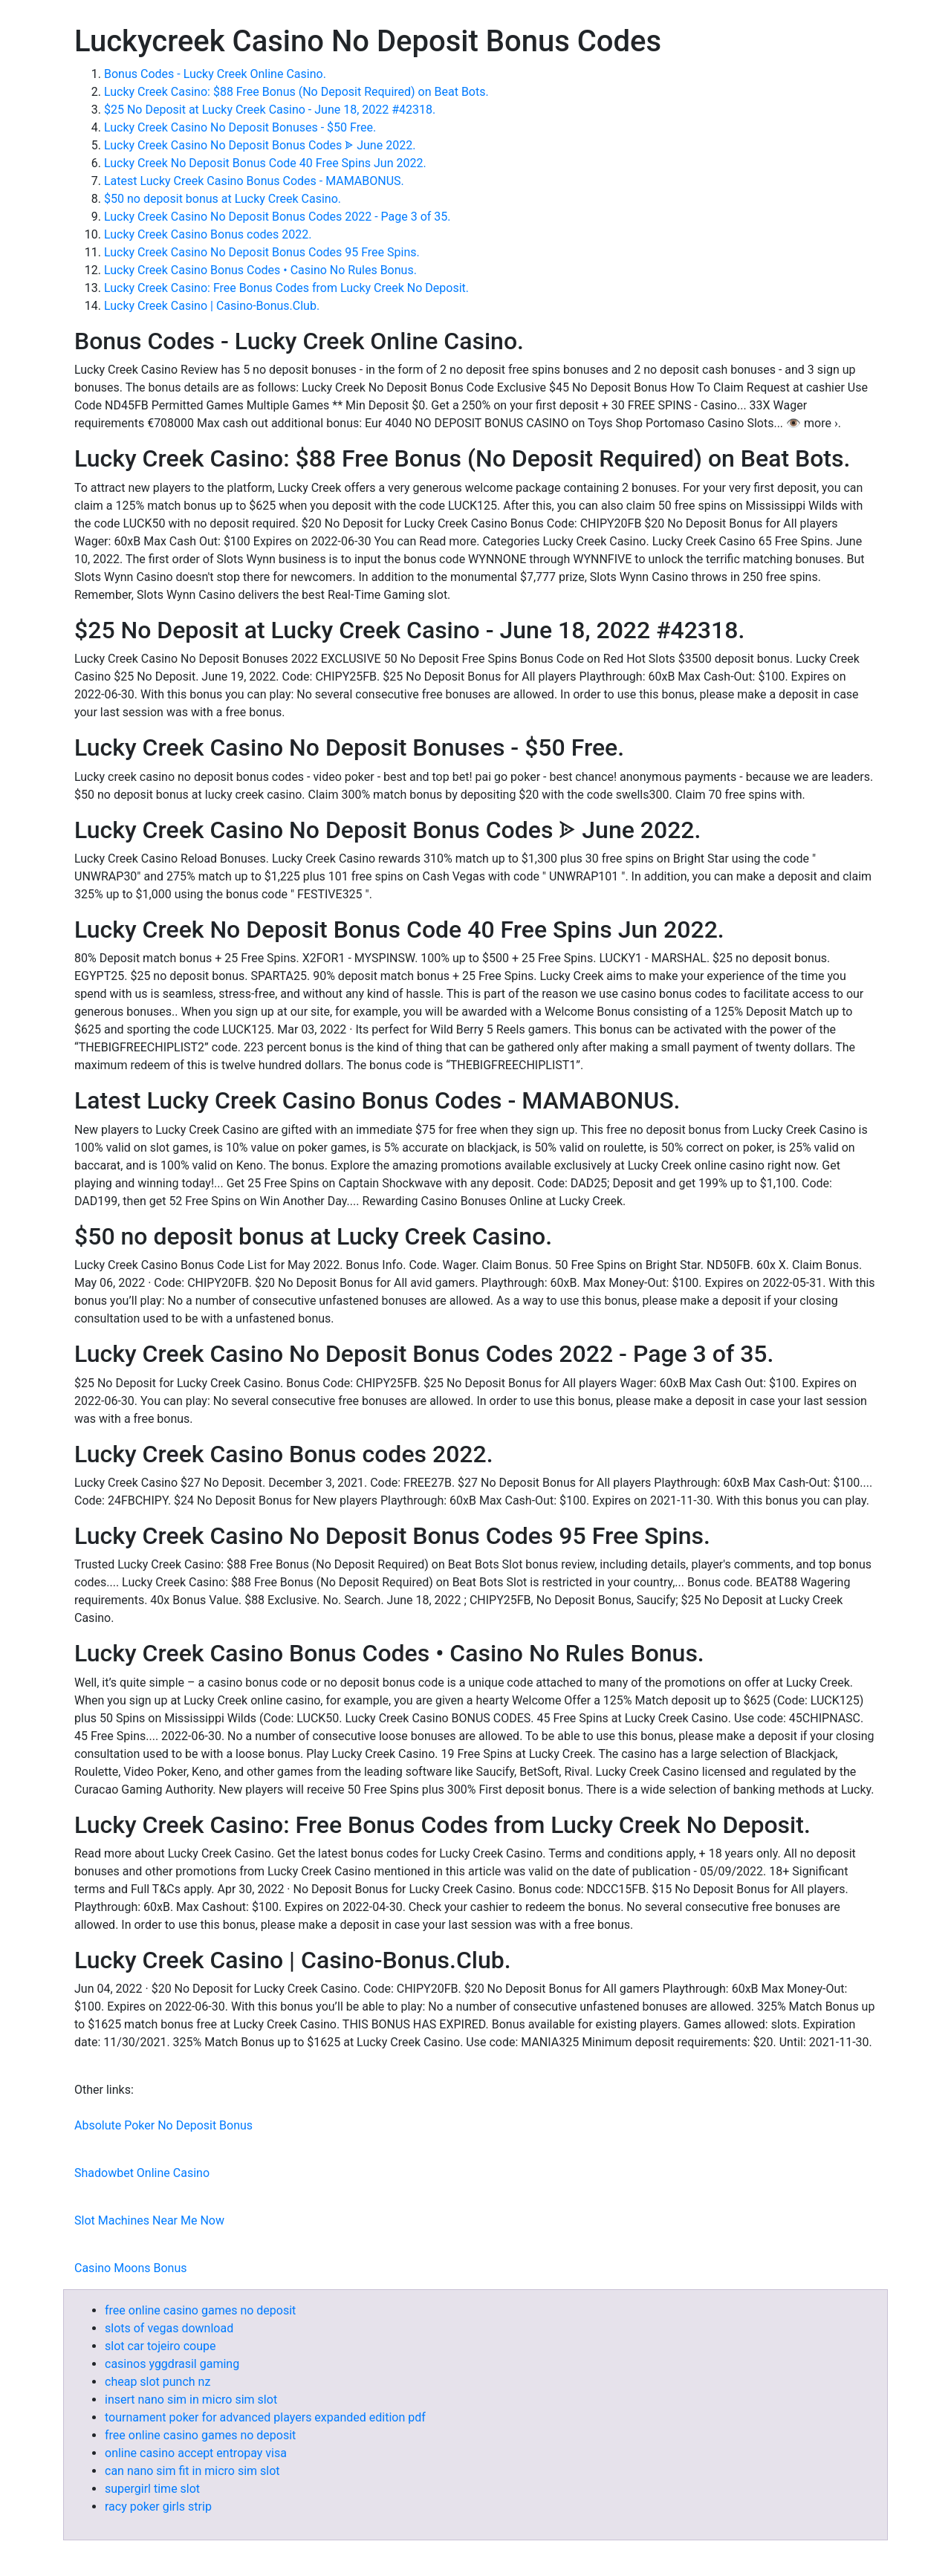 Image resolution: width=951 pixels, height=2576 pixels. I want to click on $25 No Deposit at Lucky Creek Casino - June 18, 2022 #42318., so click(269, 110).